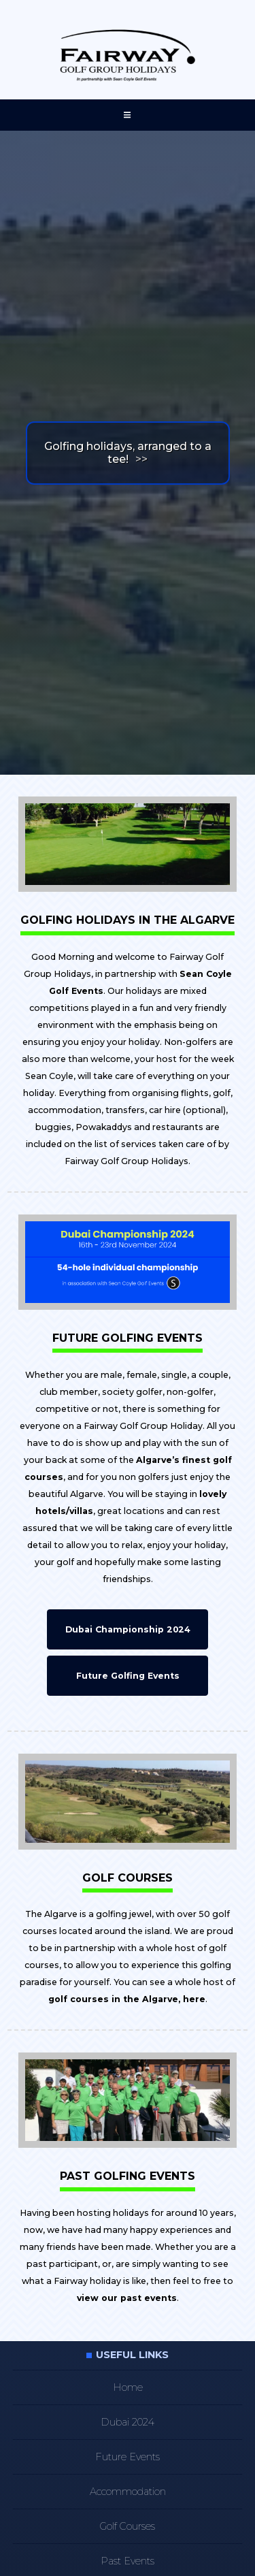 Image resolution: width=255 pixels, height=2576 pixels. I want to click on Dubai 2024, so click(127, 2422).